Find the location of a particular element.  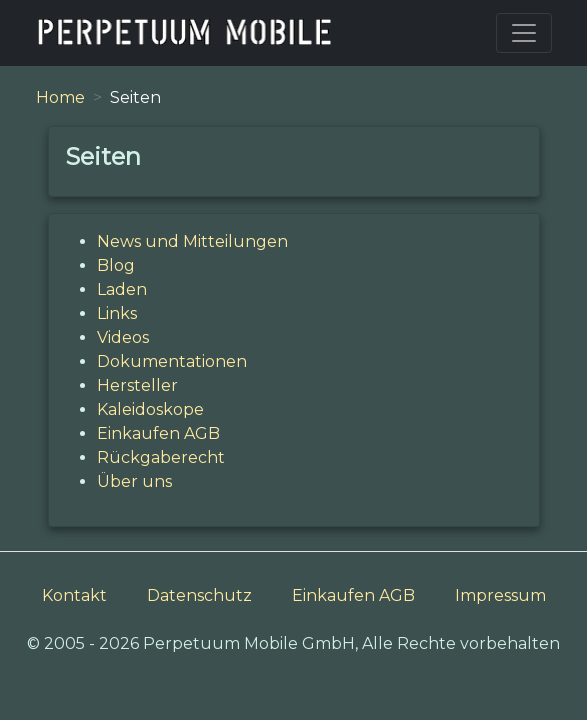

Videos is located at coordinates (123, 337).